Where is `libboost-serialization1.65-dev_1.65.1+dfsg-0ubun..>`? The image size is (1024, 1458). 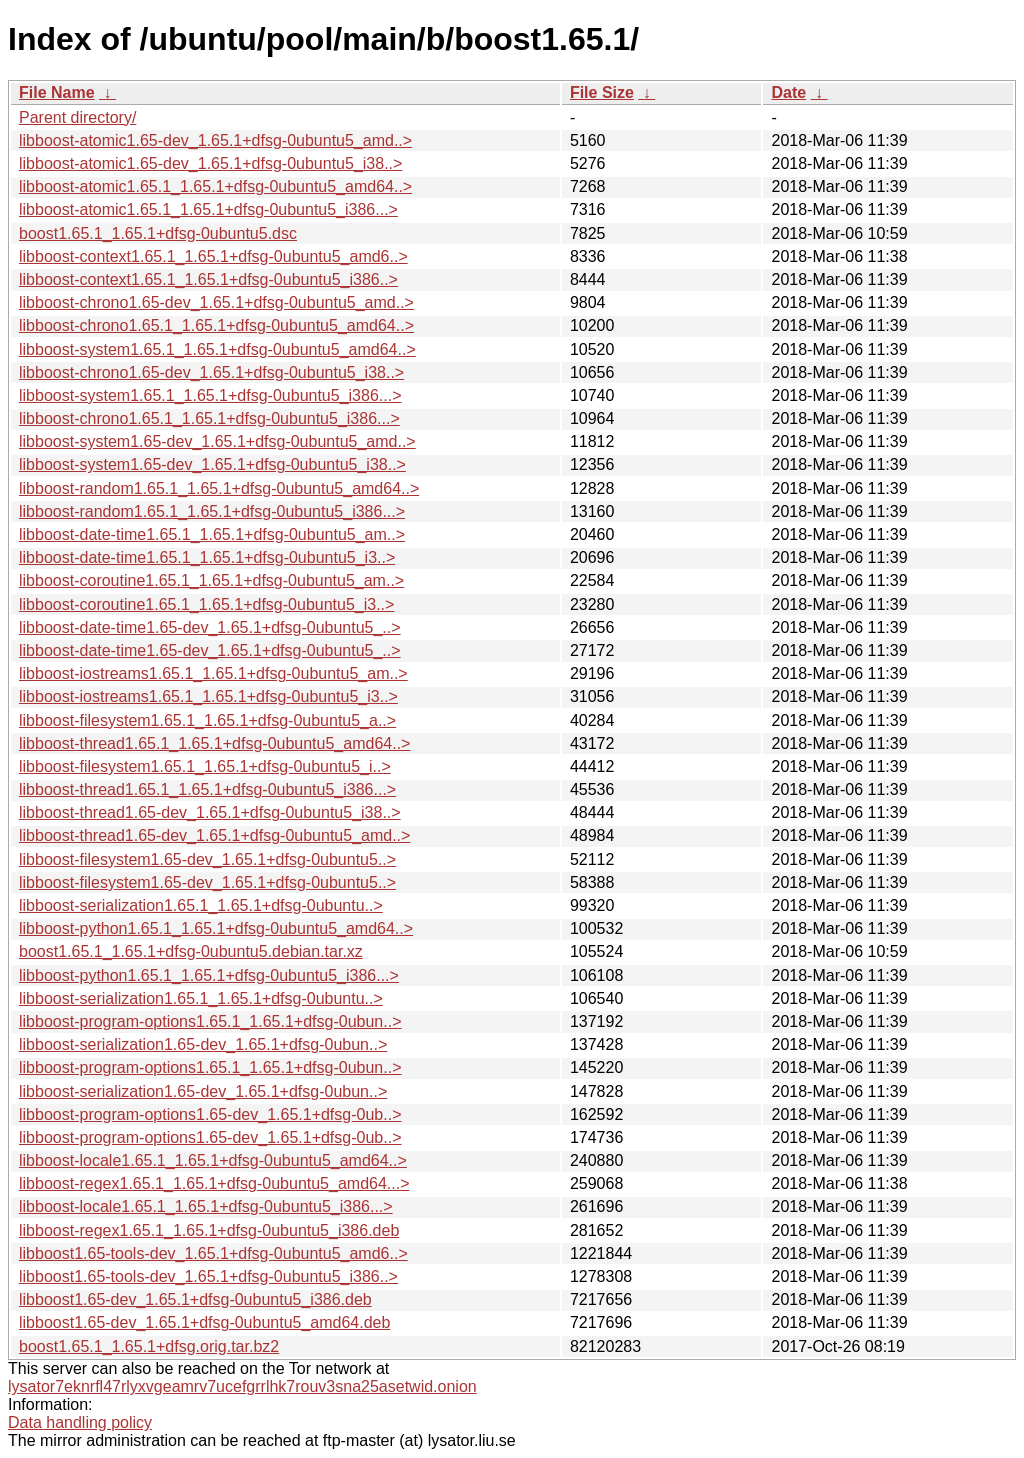 libboost-serialization1.65-dev_1.65.1+dfsg-0ubun..> is located at coordinates (203, 1044).